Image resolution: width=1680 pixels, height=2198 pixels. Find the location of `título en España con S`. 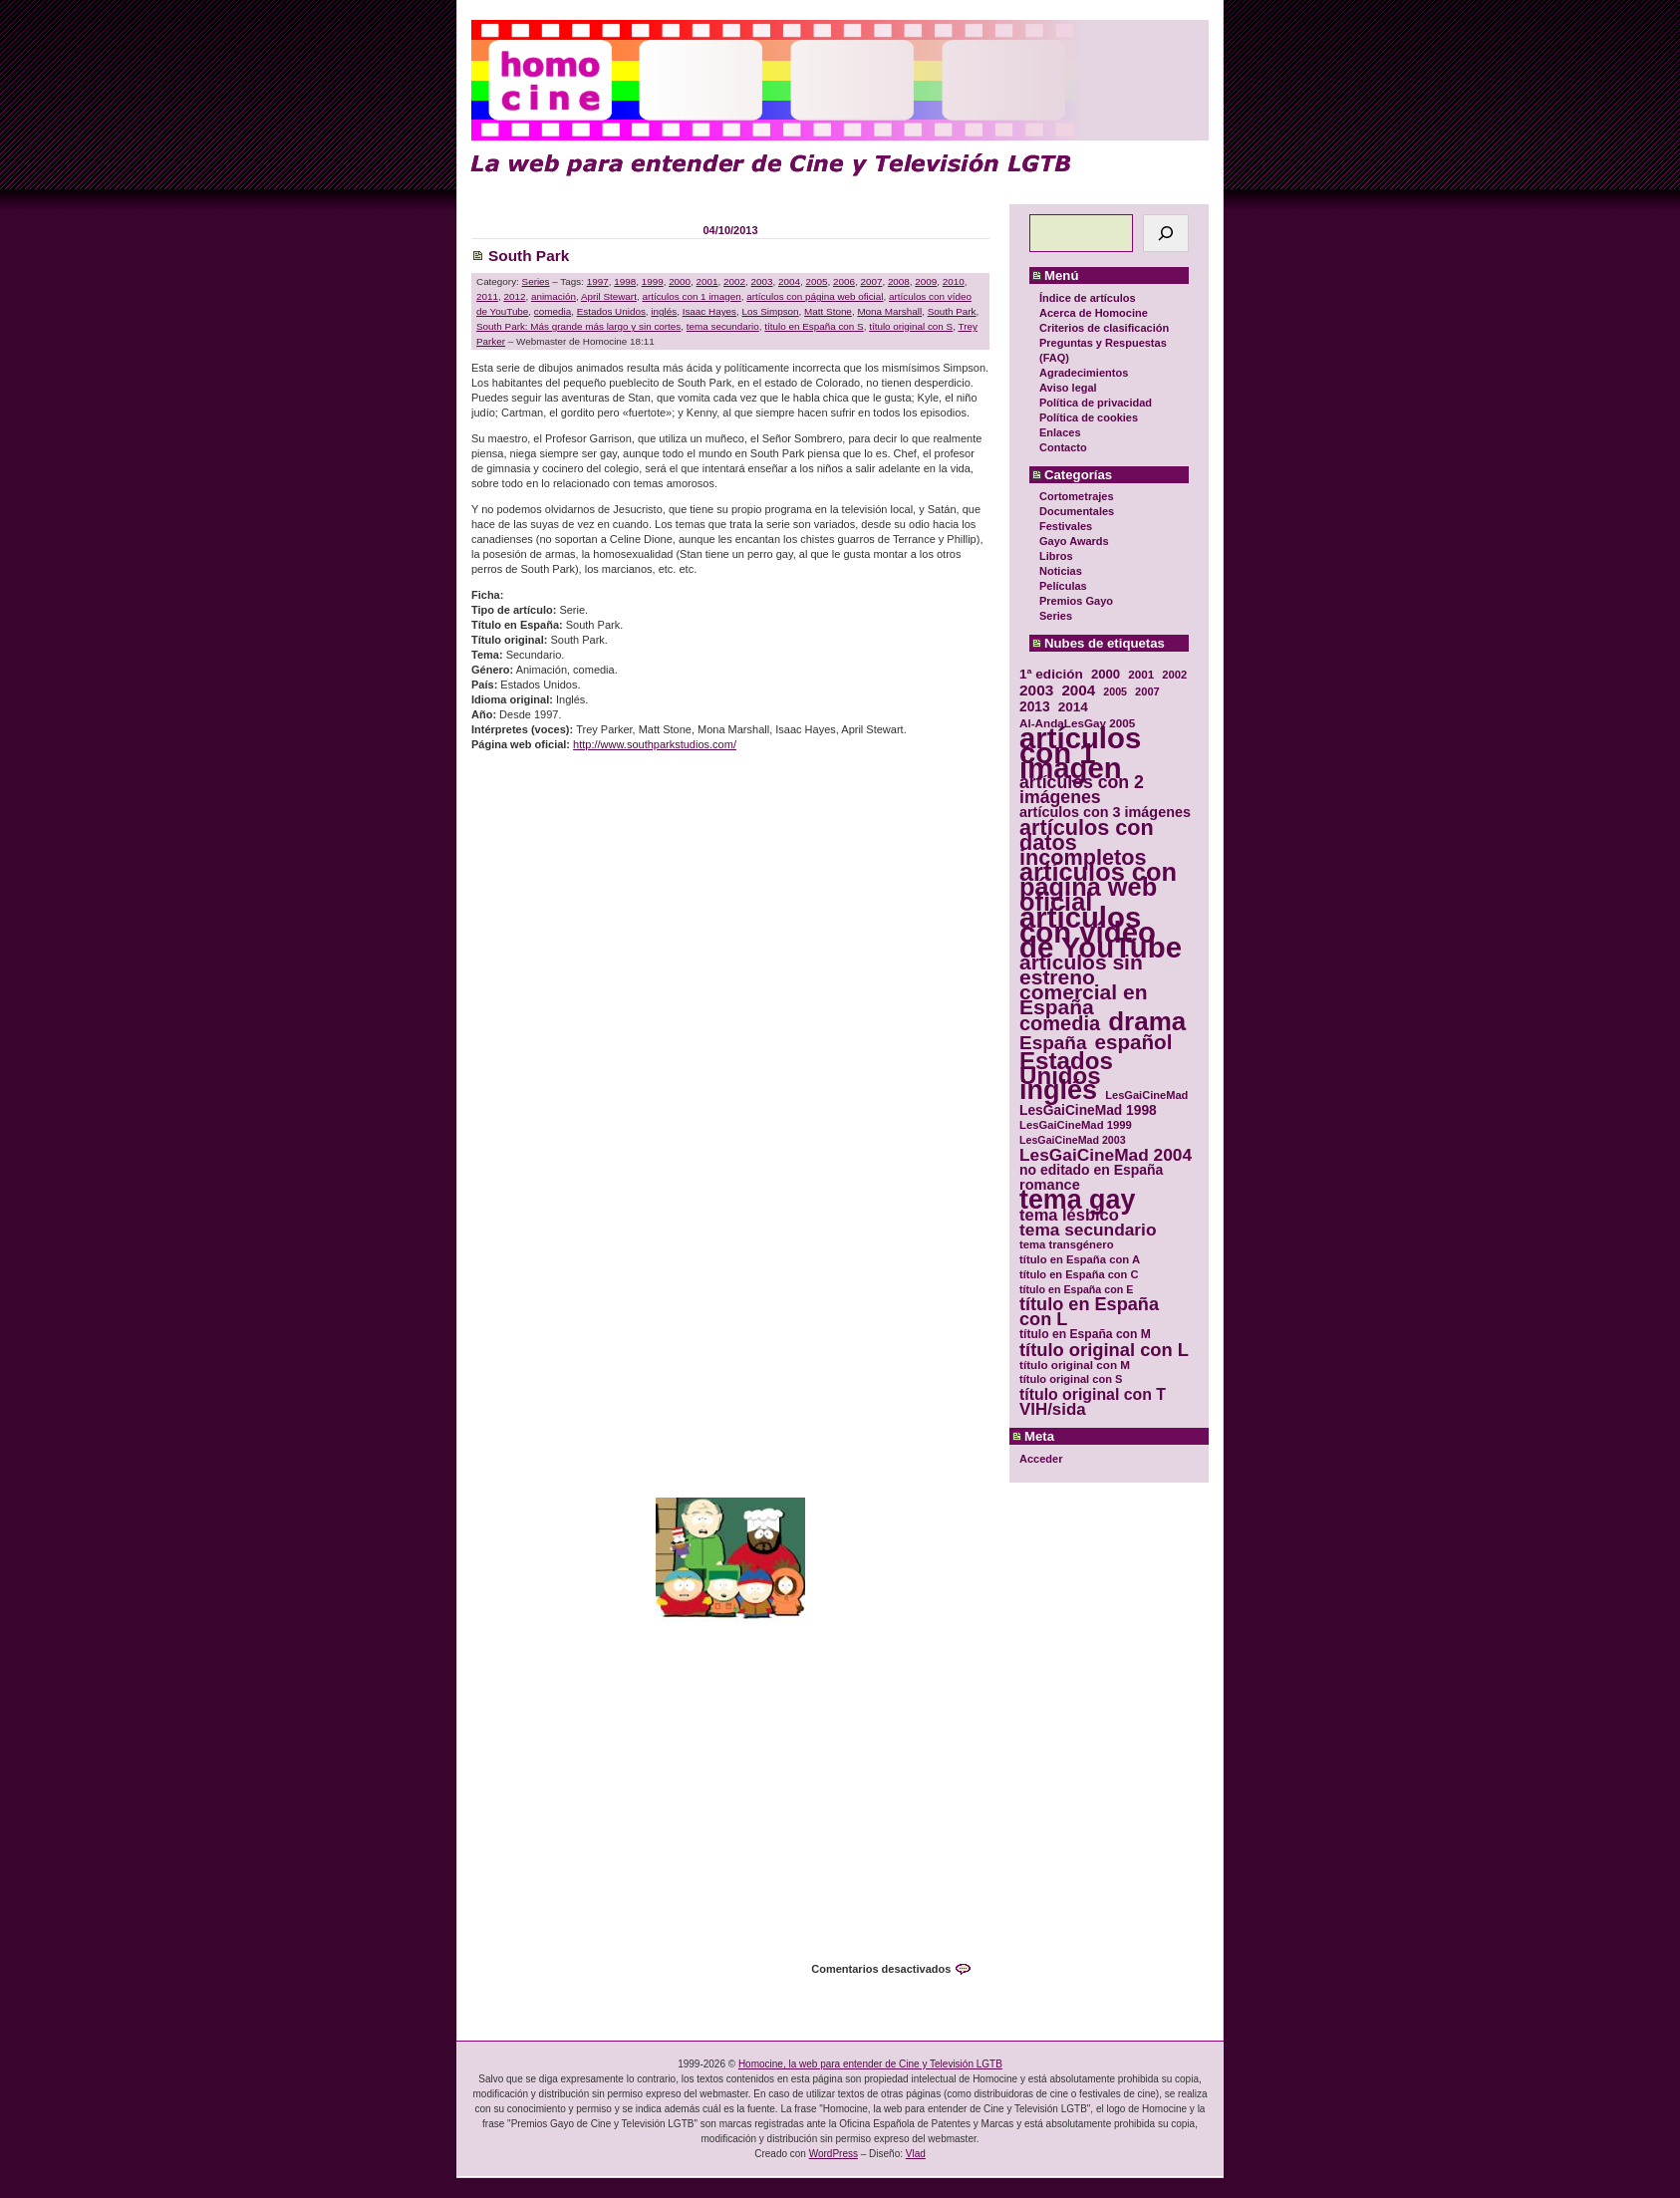

título en España con S is located at coordinates (813, 326).